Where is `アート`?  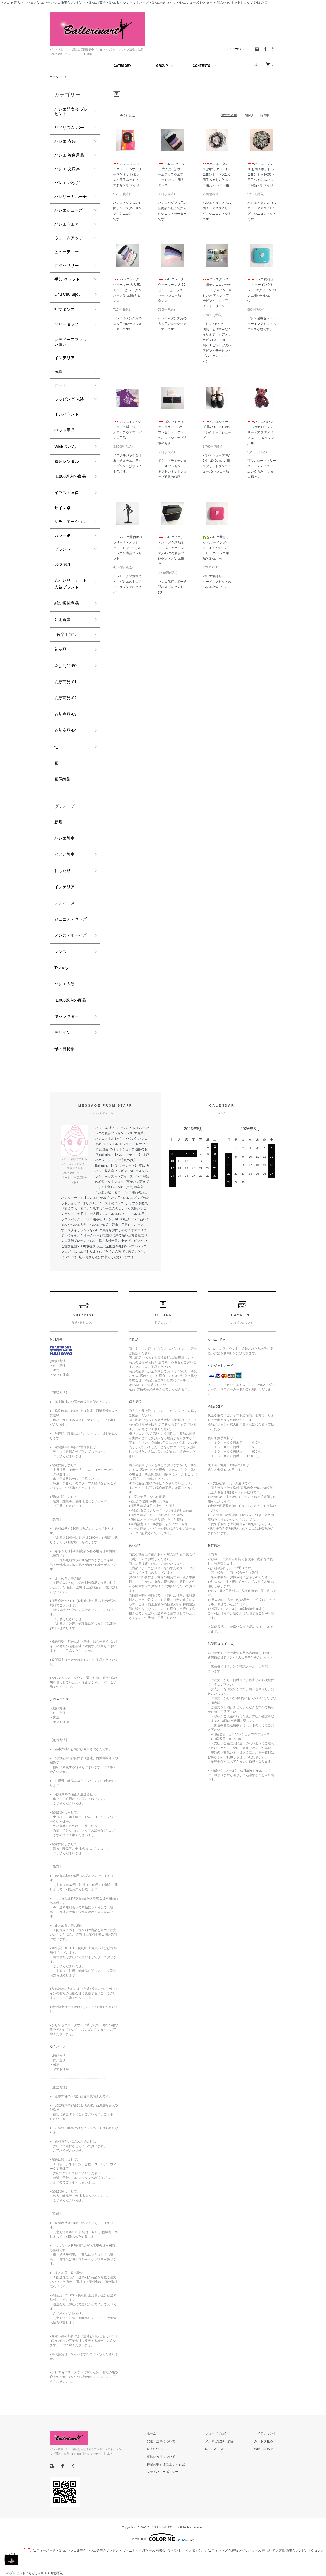 アート is located at coordinates (60, 385).